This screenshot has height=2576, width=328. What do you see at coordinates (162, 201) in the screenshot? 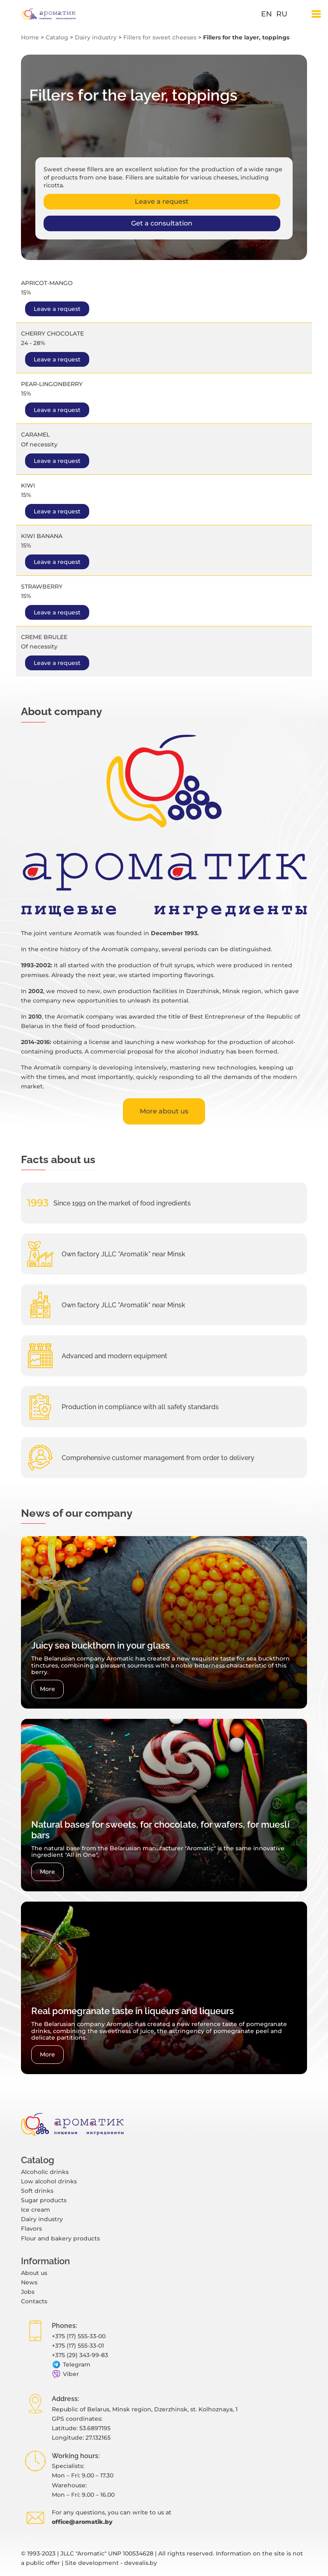
I see `Leave a request` at bounding box center [162, 201].